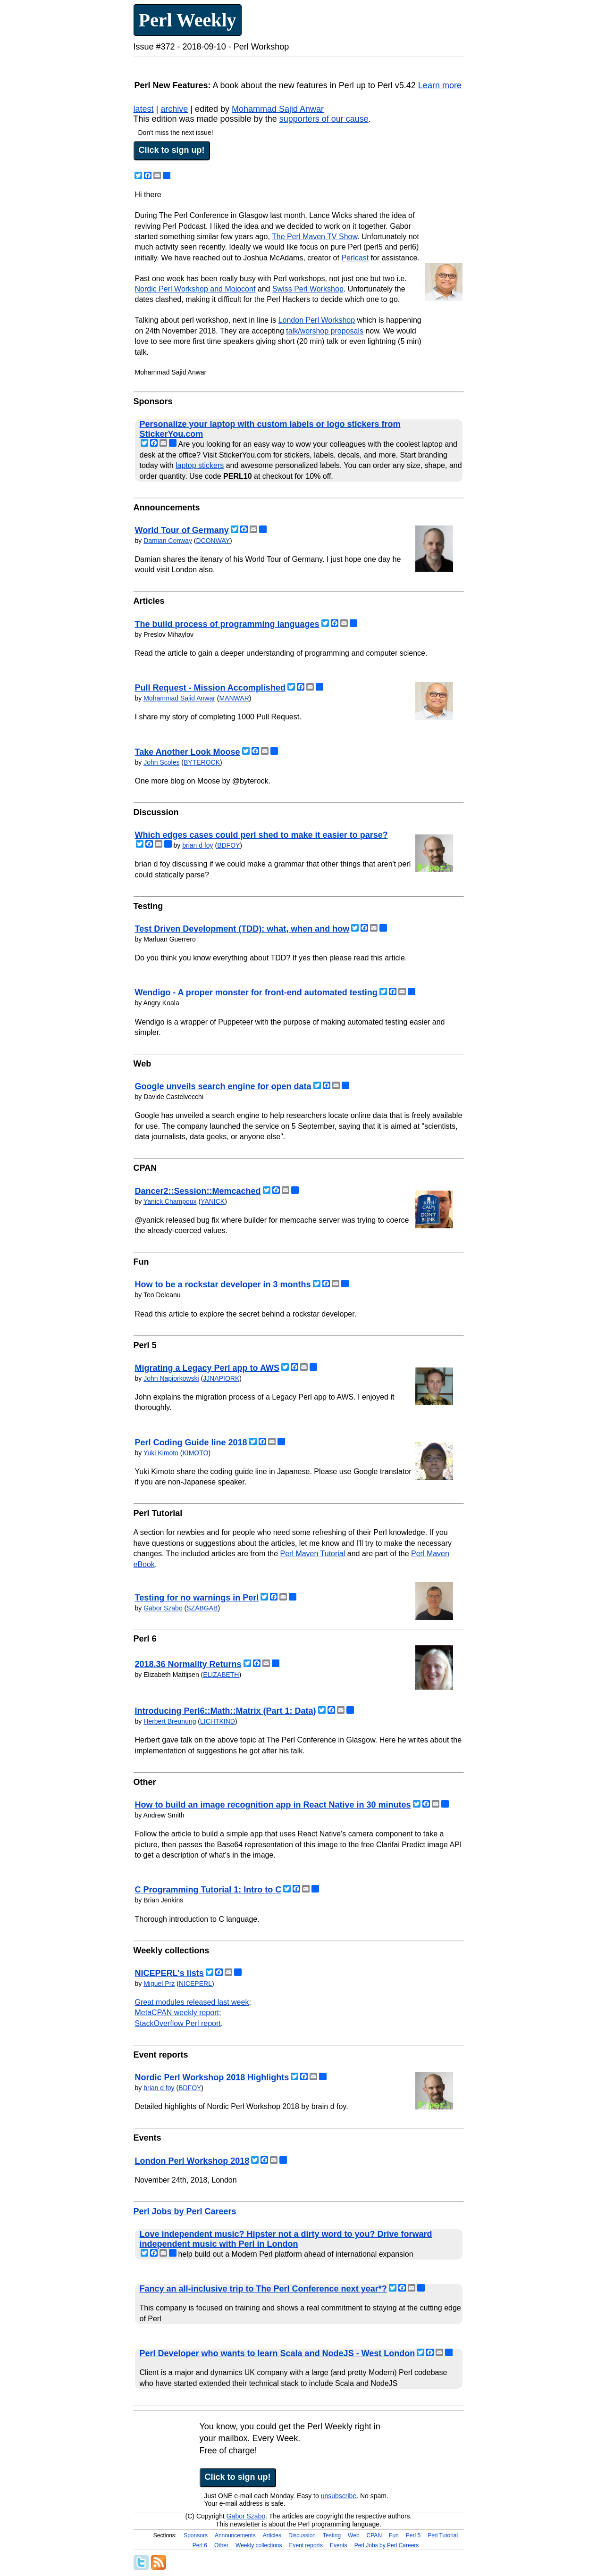  Describe the element at coordinates (394, 2535) in the screenshot. I see `Fun` at that location.